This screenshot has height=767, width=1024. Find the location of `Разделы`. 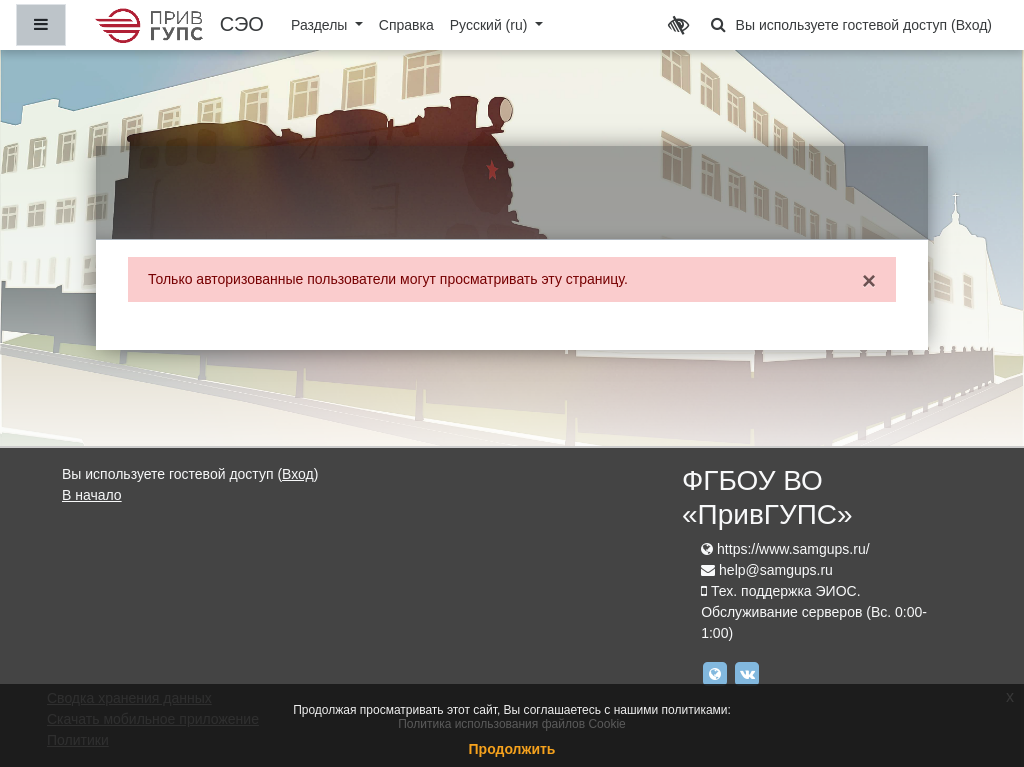

Разделы is located at coordinates (321, 25).